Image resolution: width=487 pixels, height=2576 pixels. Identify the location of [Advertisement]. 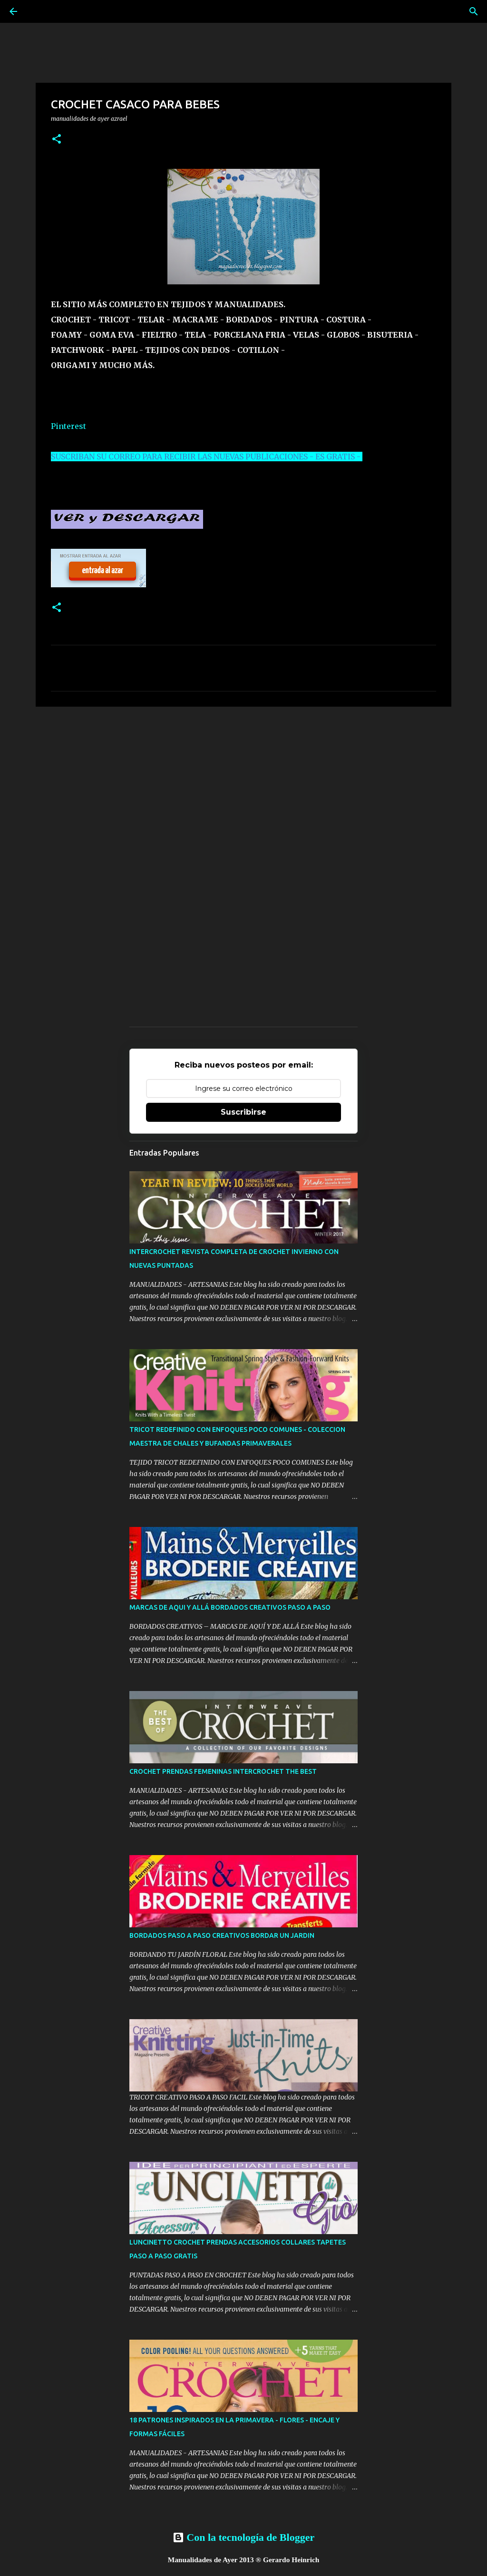
(243, 787).